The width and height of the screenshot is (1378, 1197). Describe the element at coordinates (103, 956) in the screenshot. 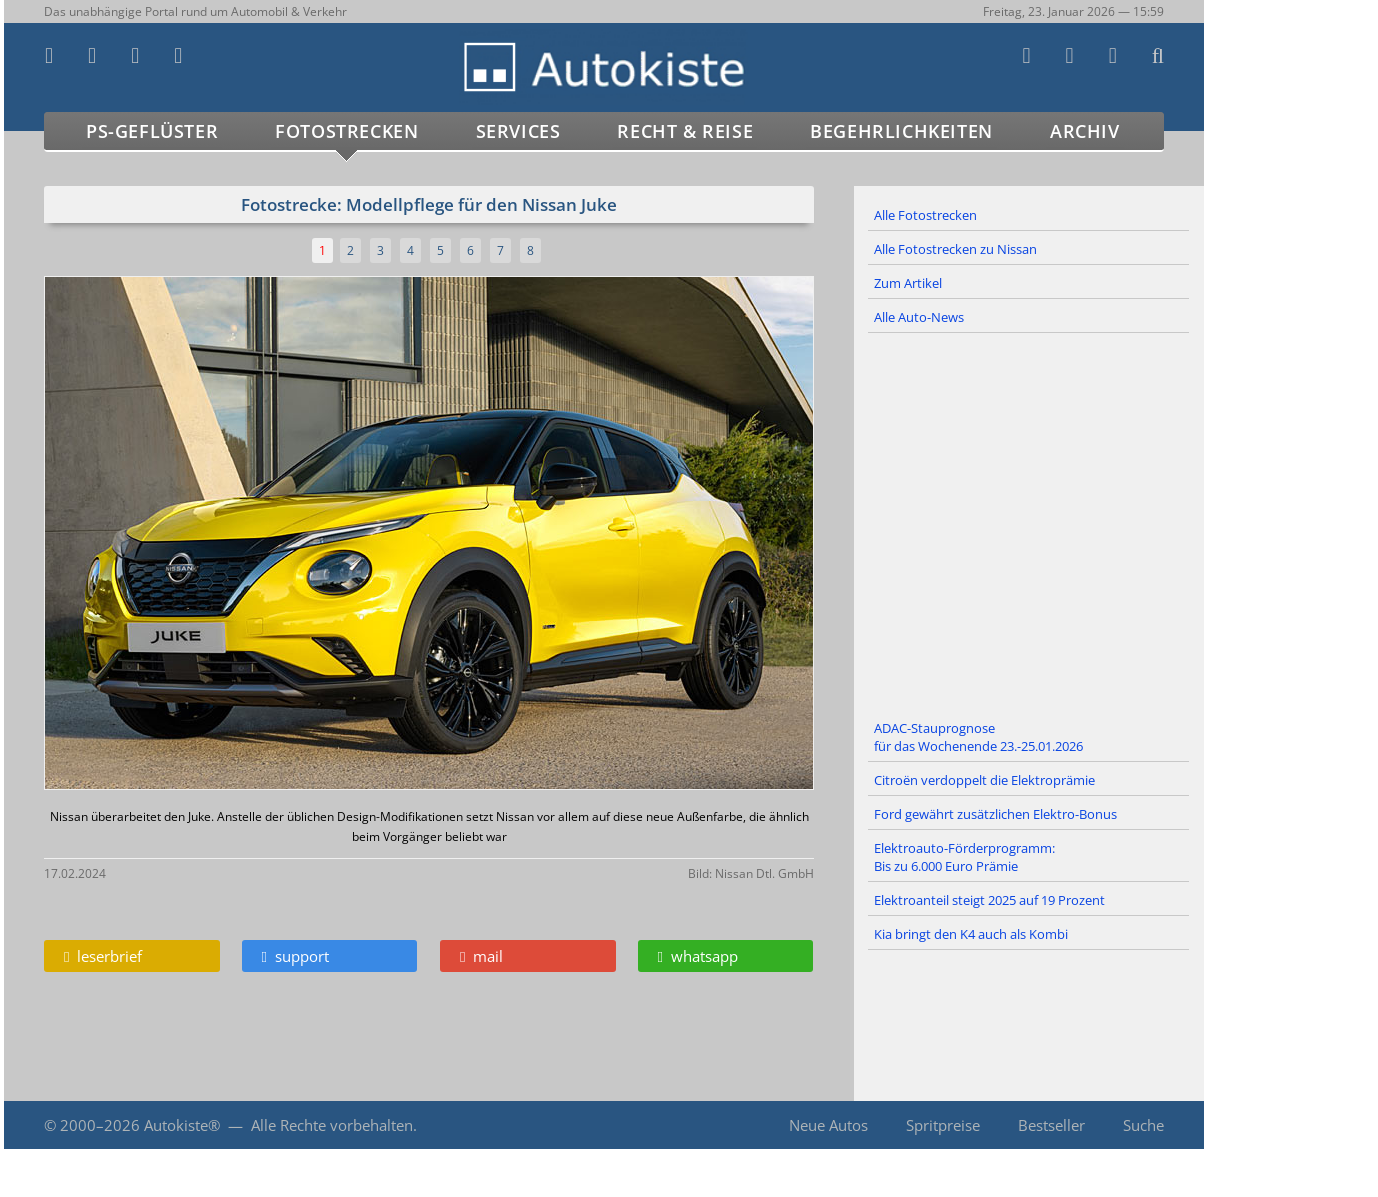

I see `leserbrief` at that location.